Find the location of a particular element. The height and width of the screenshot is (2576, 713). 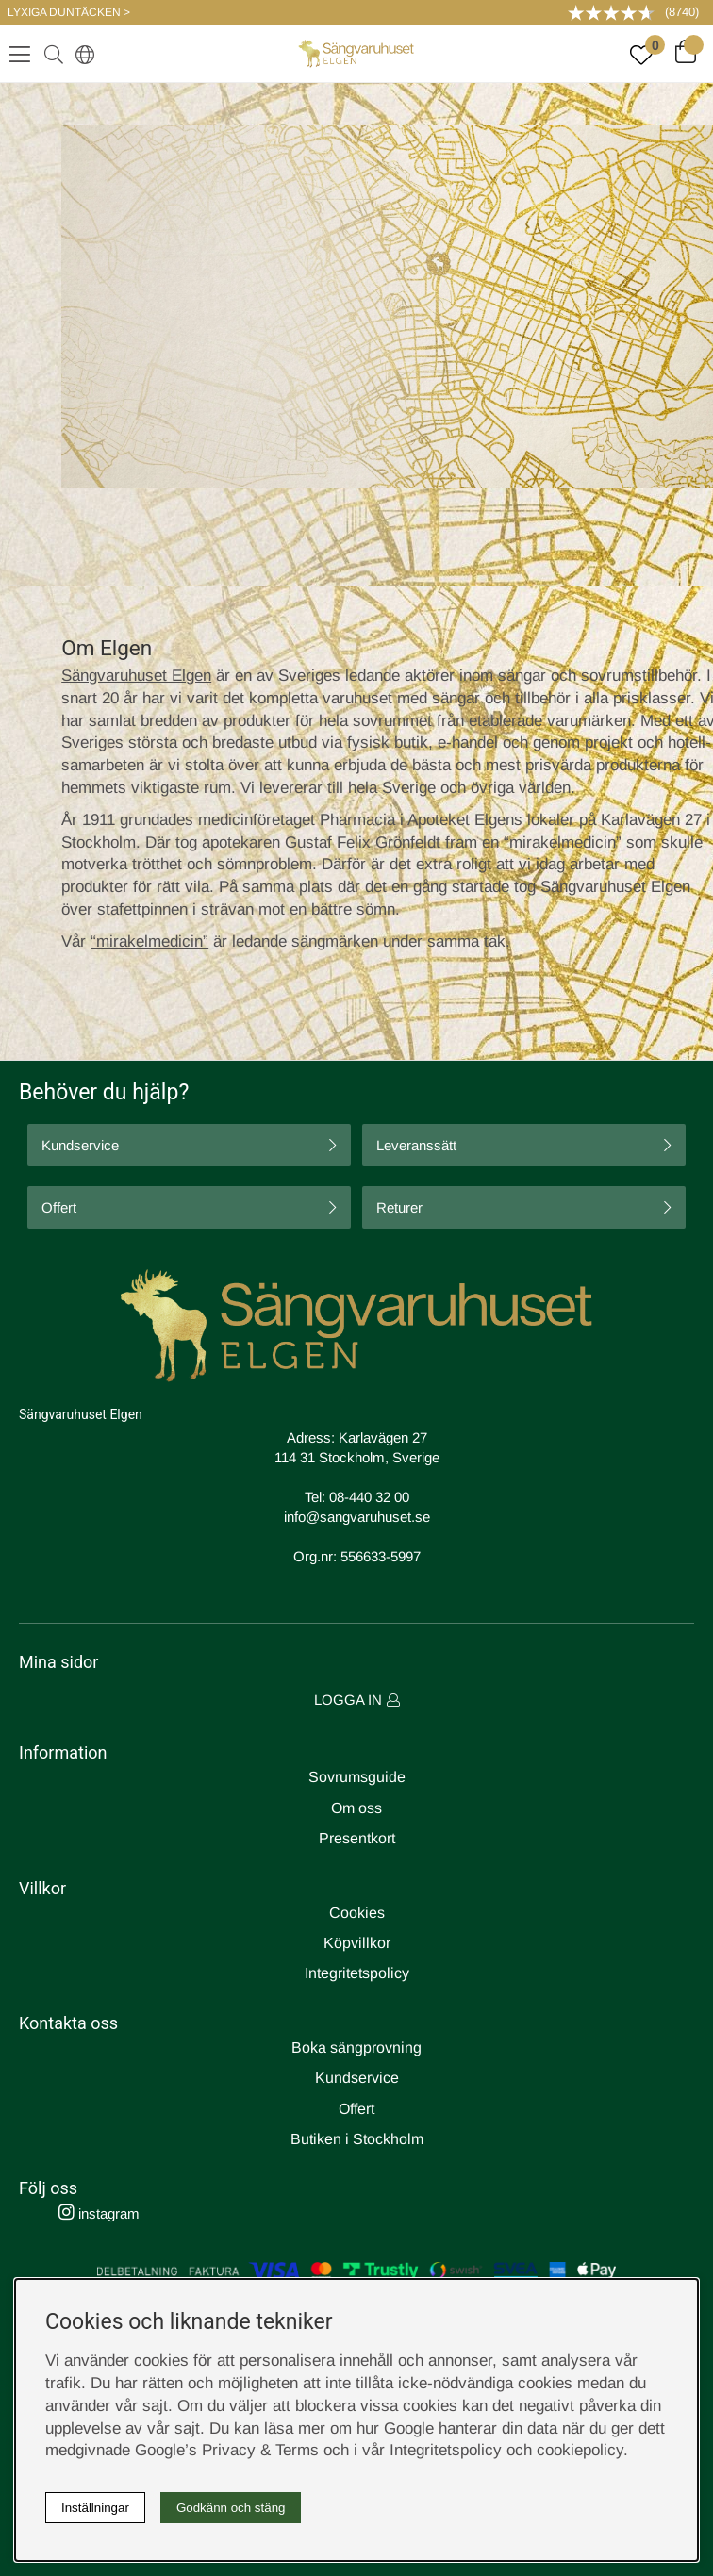

Kundservice is located at coordinates (80, 1145).